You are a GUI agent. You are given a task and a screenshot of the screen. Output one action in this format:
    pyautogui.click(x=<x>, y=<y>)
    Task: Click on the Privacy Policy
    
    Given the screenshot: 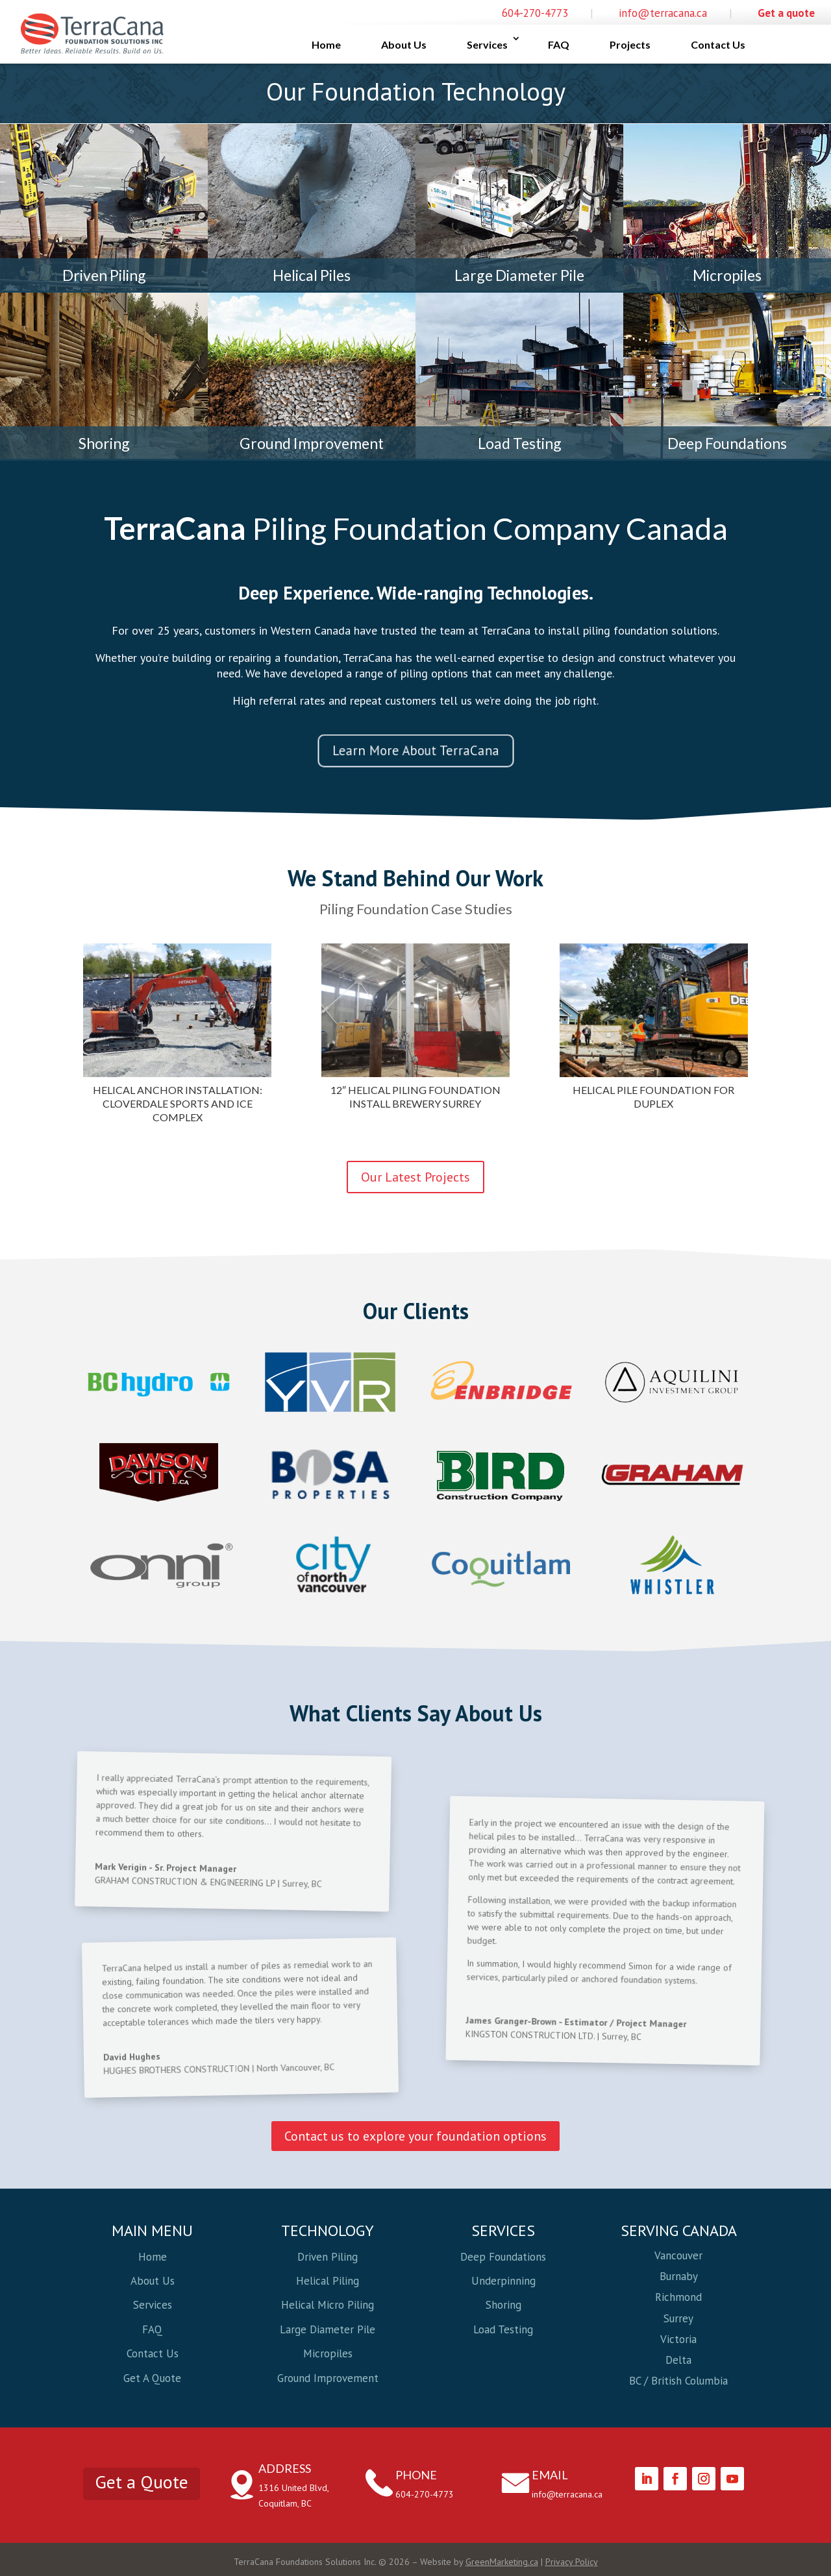 What is the action you would take?
    pyautogui.click(x=571, y=2562)
    